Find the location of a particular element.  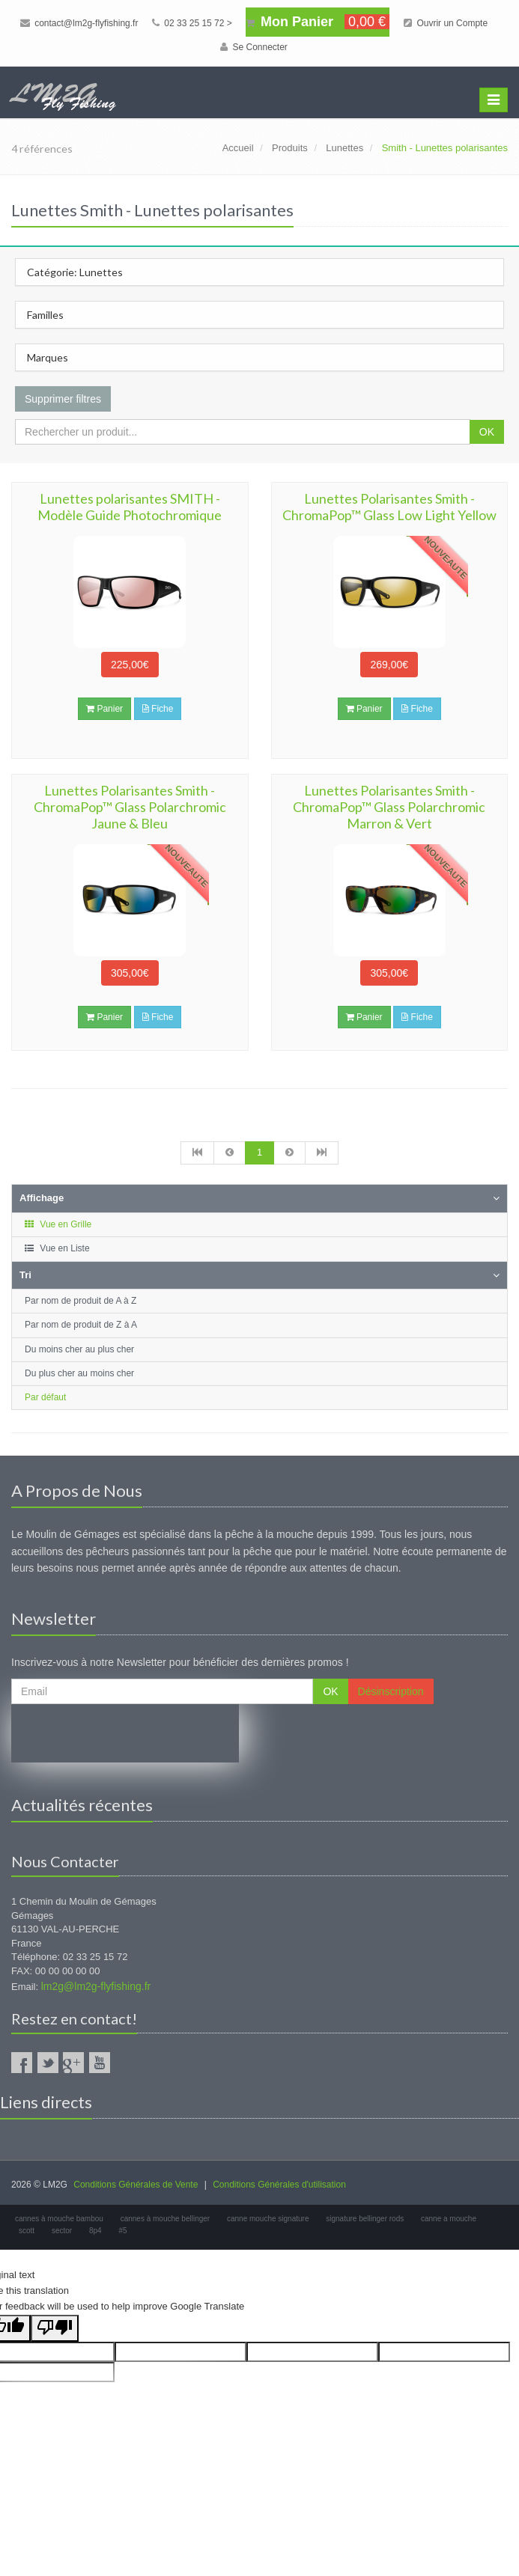

Du moins cher au plus cher is located at coordinates (79, 1349).